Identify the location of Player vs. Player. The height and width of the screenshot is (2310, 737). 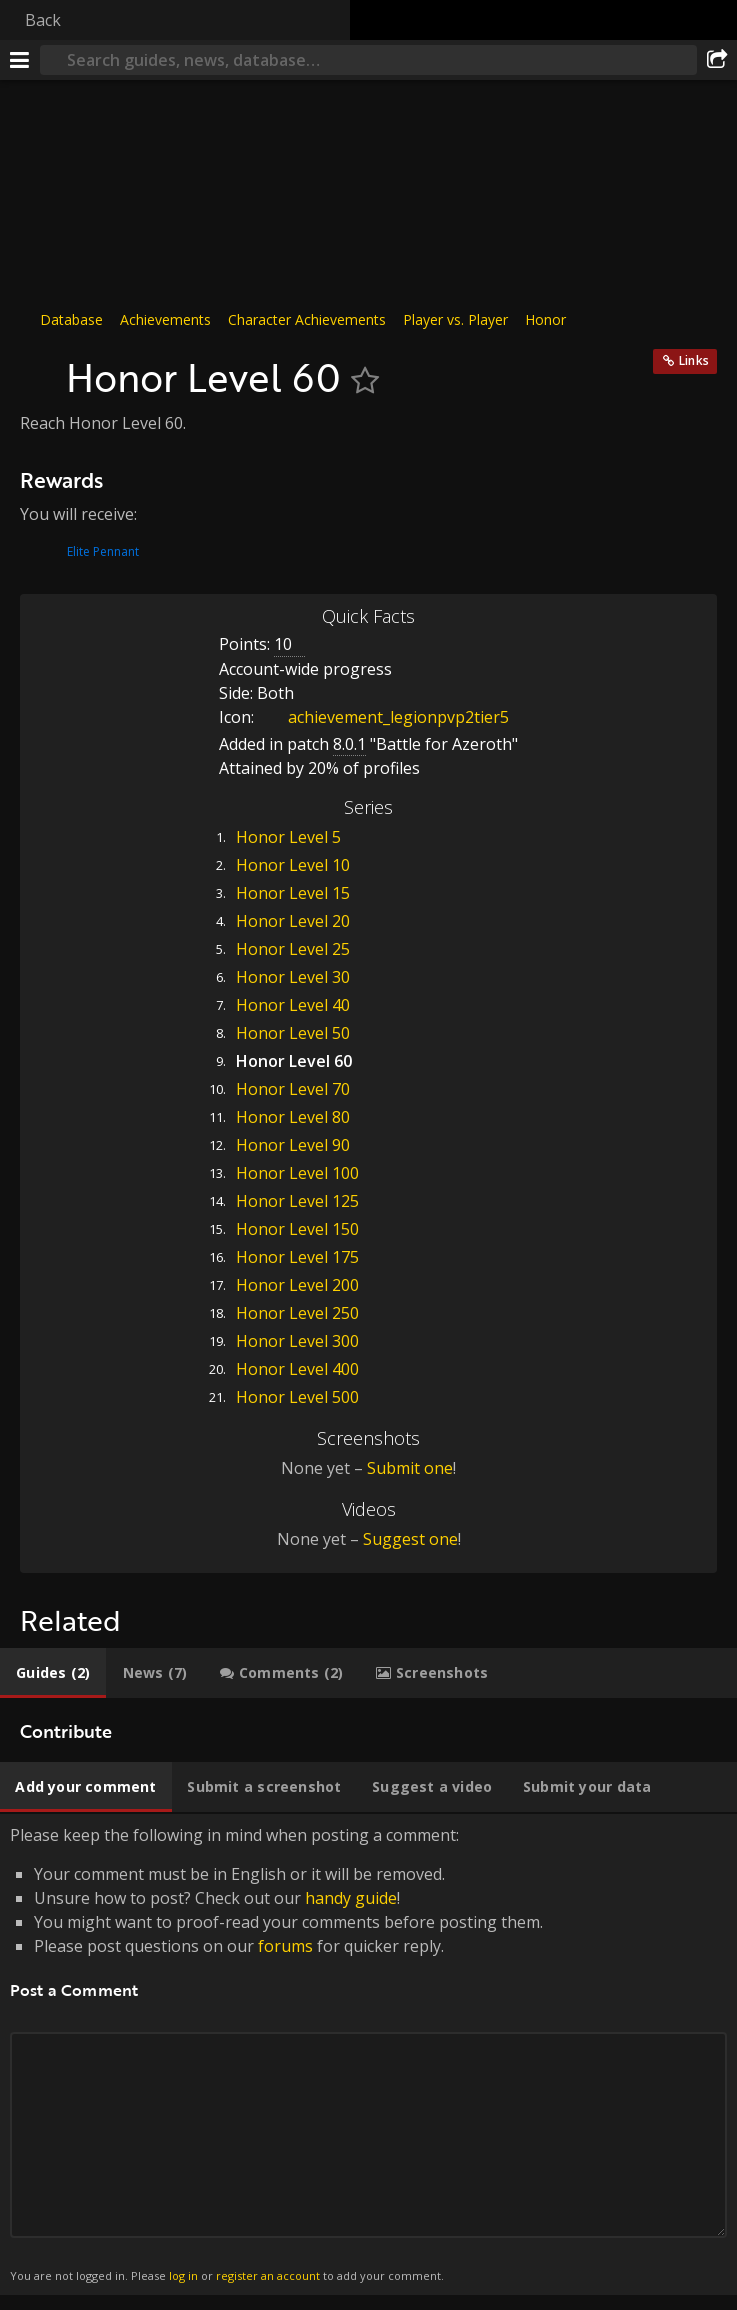
(455, 319).